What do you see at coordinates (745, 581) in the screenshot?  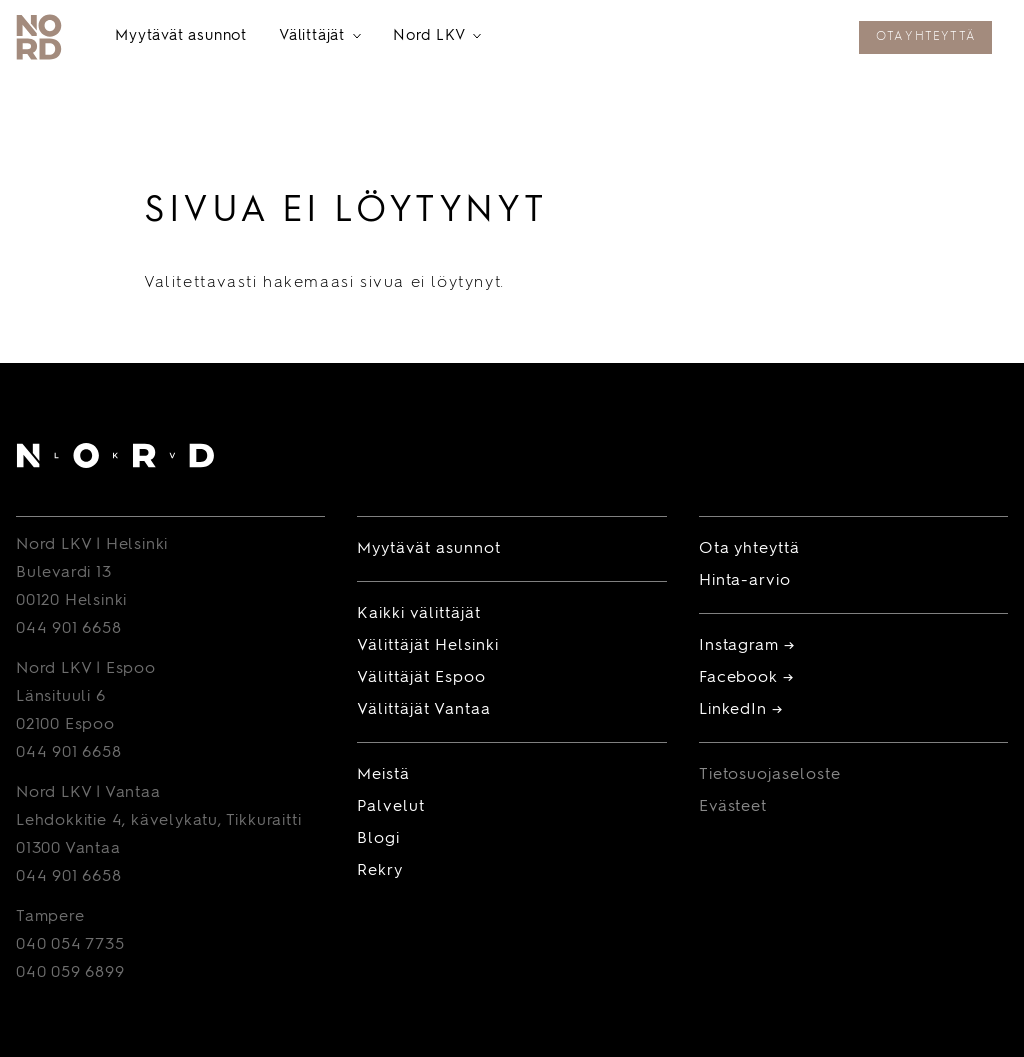 I see `Hinta-arvio` at bounding box center [745, 581].